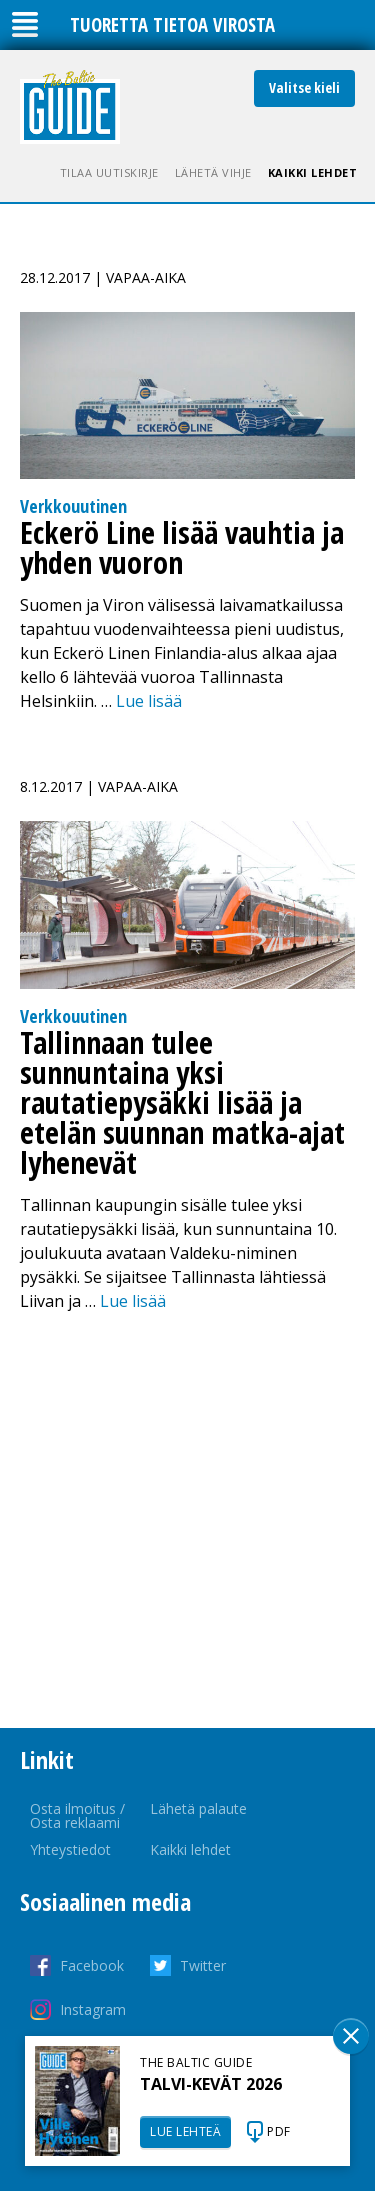 The width and height of the screenshot is (375, 2191). I want to click on Osta ilmoitus / Osta reklaami, so click(77, 1815).